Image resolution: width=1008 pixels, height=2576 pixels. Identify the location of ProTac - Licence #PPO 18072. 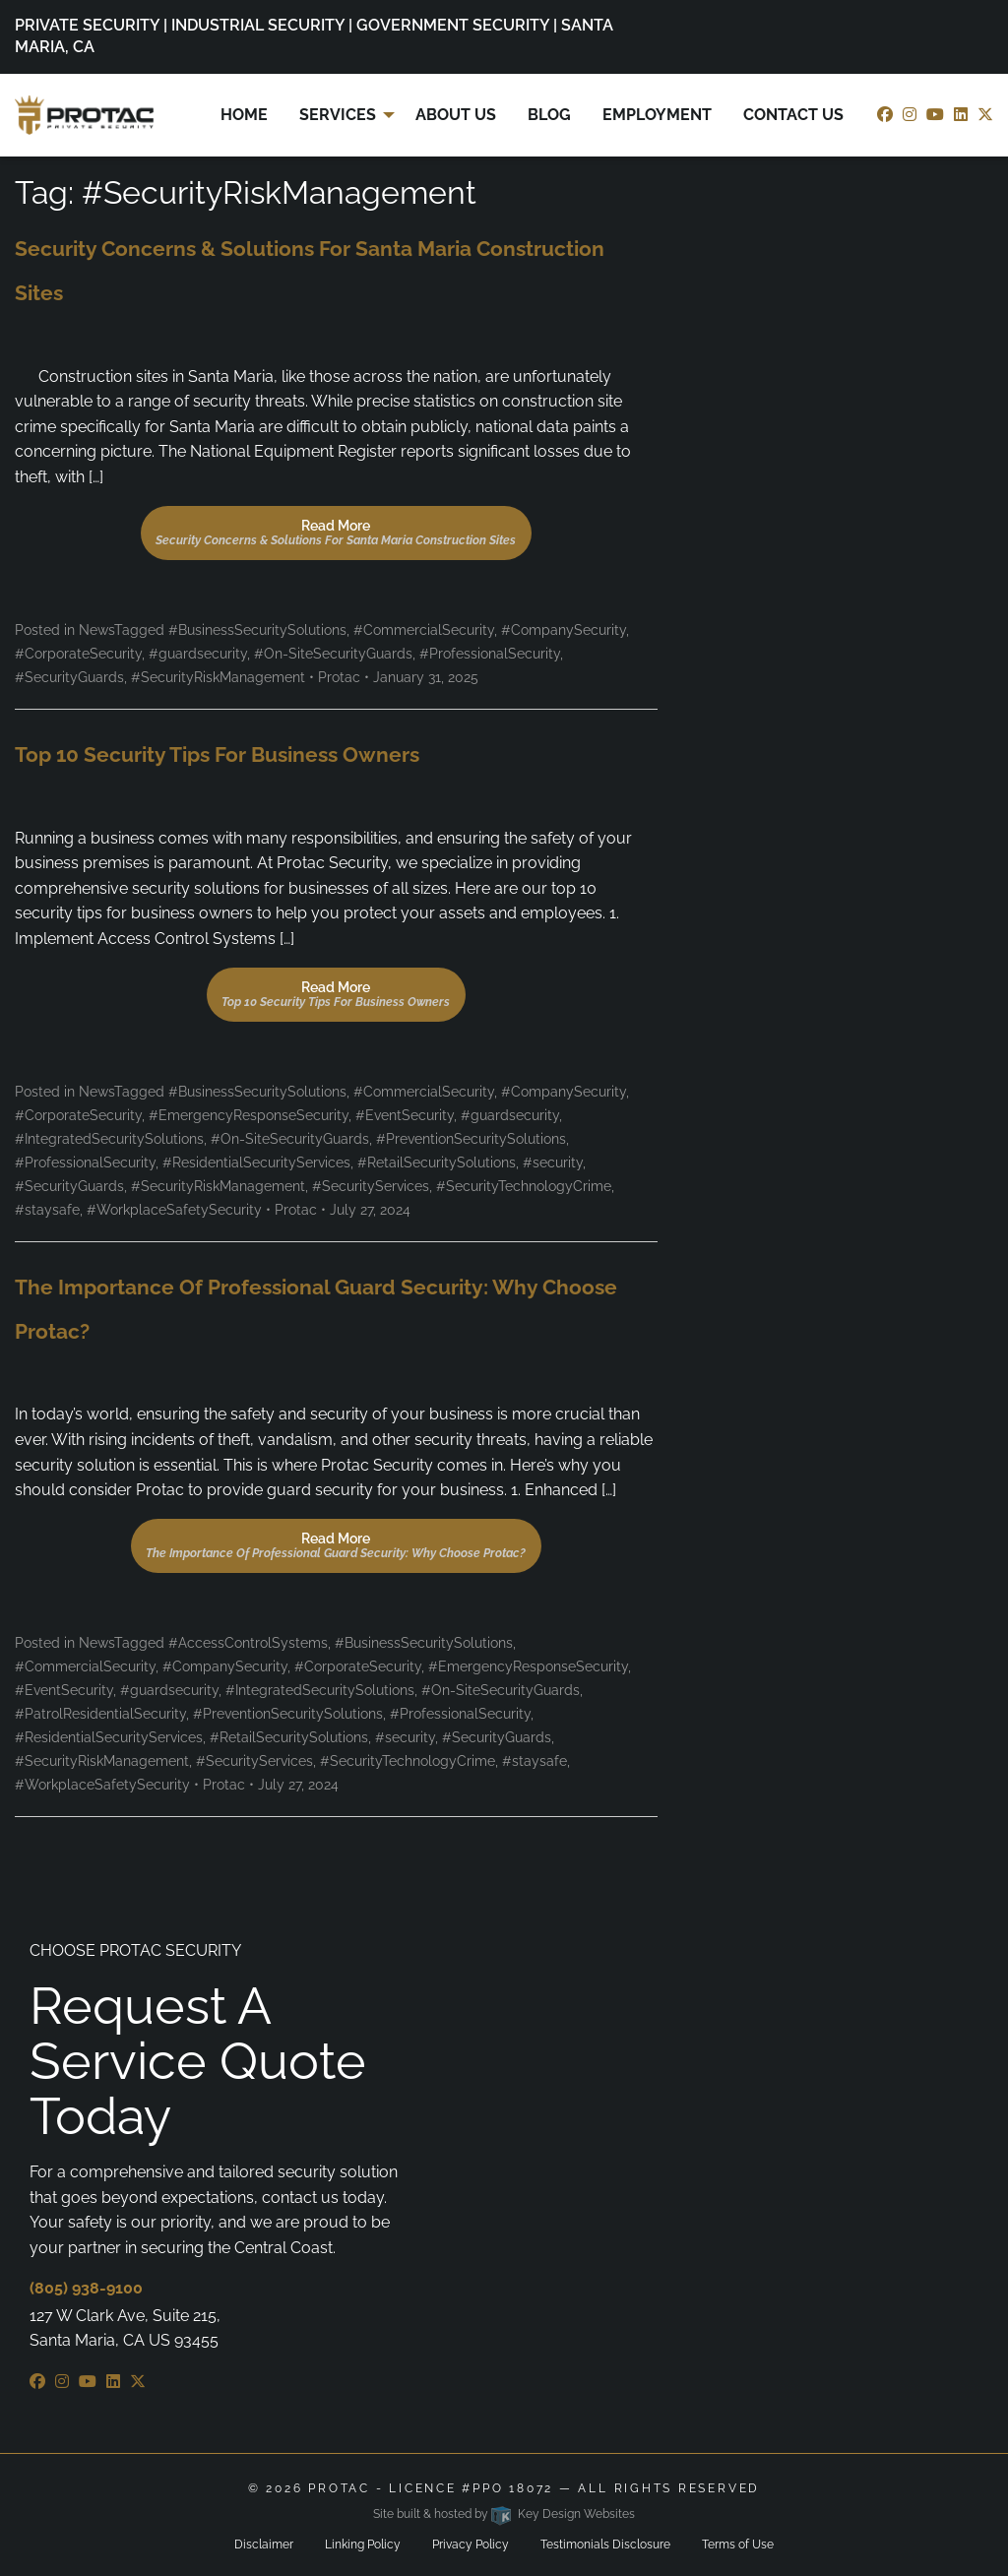
(430, 2488).